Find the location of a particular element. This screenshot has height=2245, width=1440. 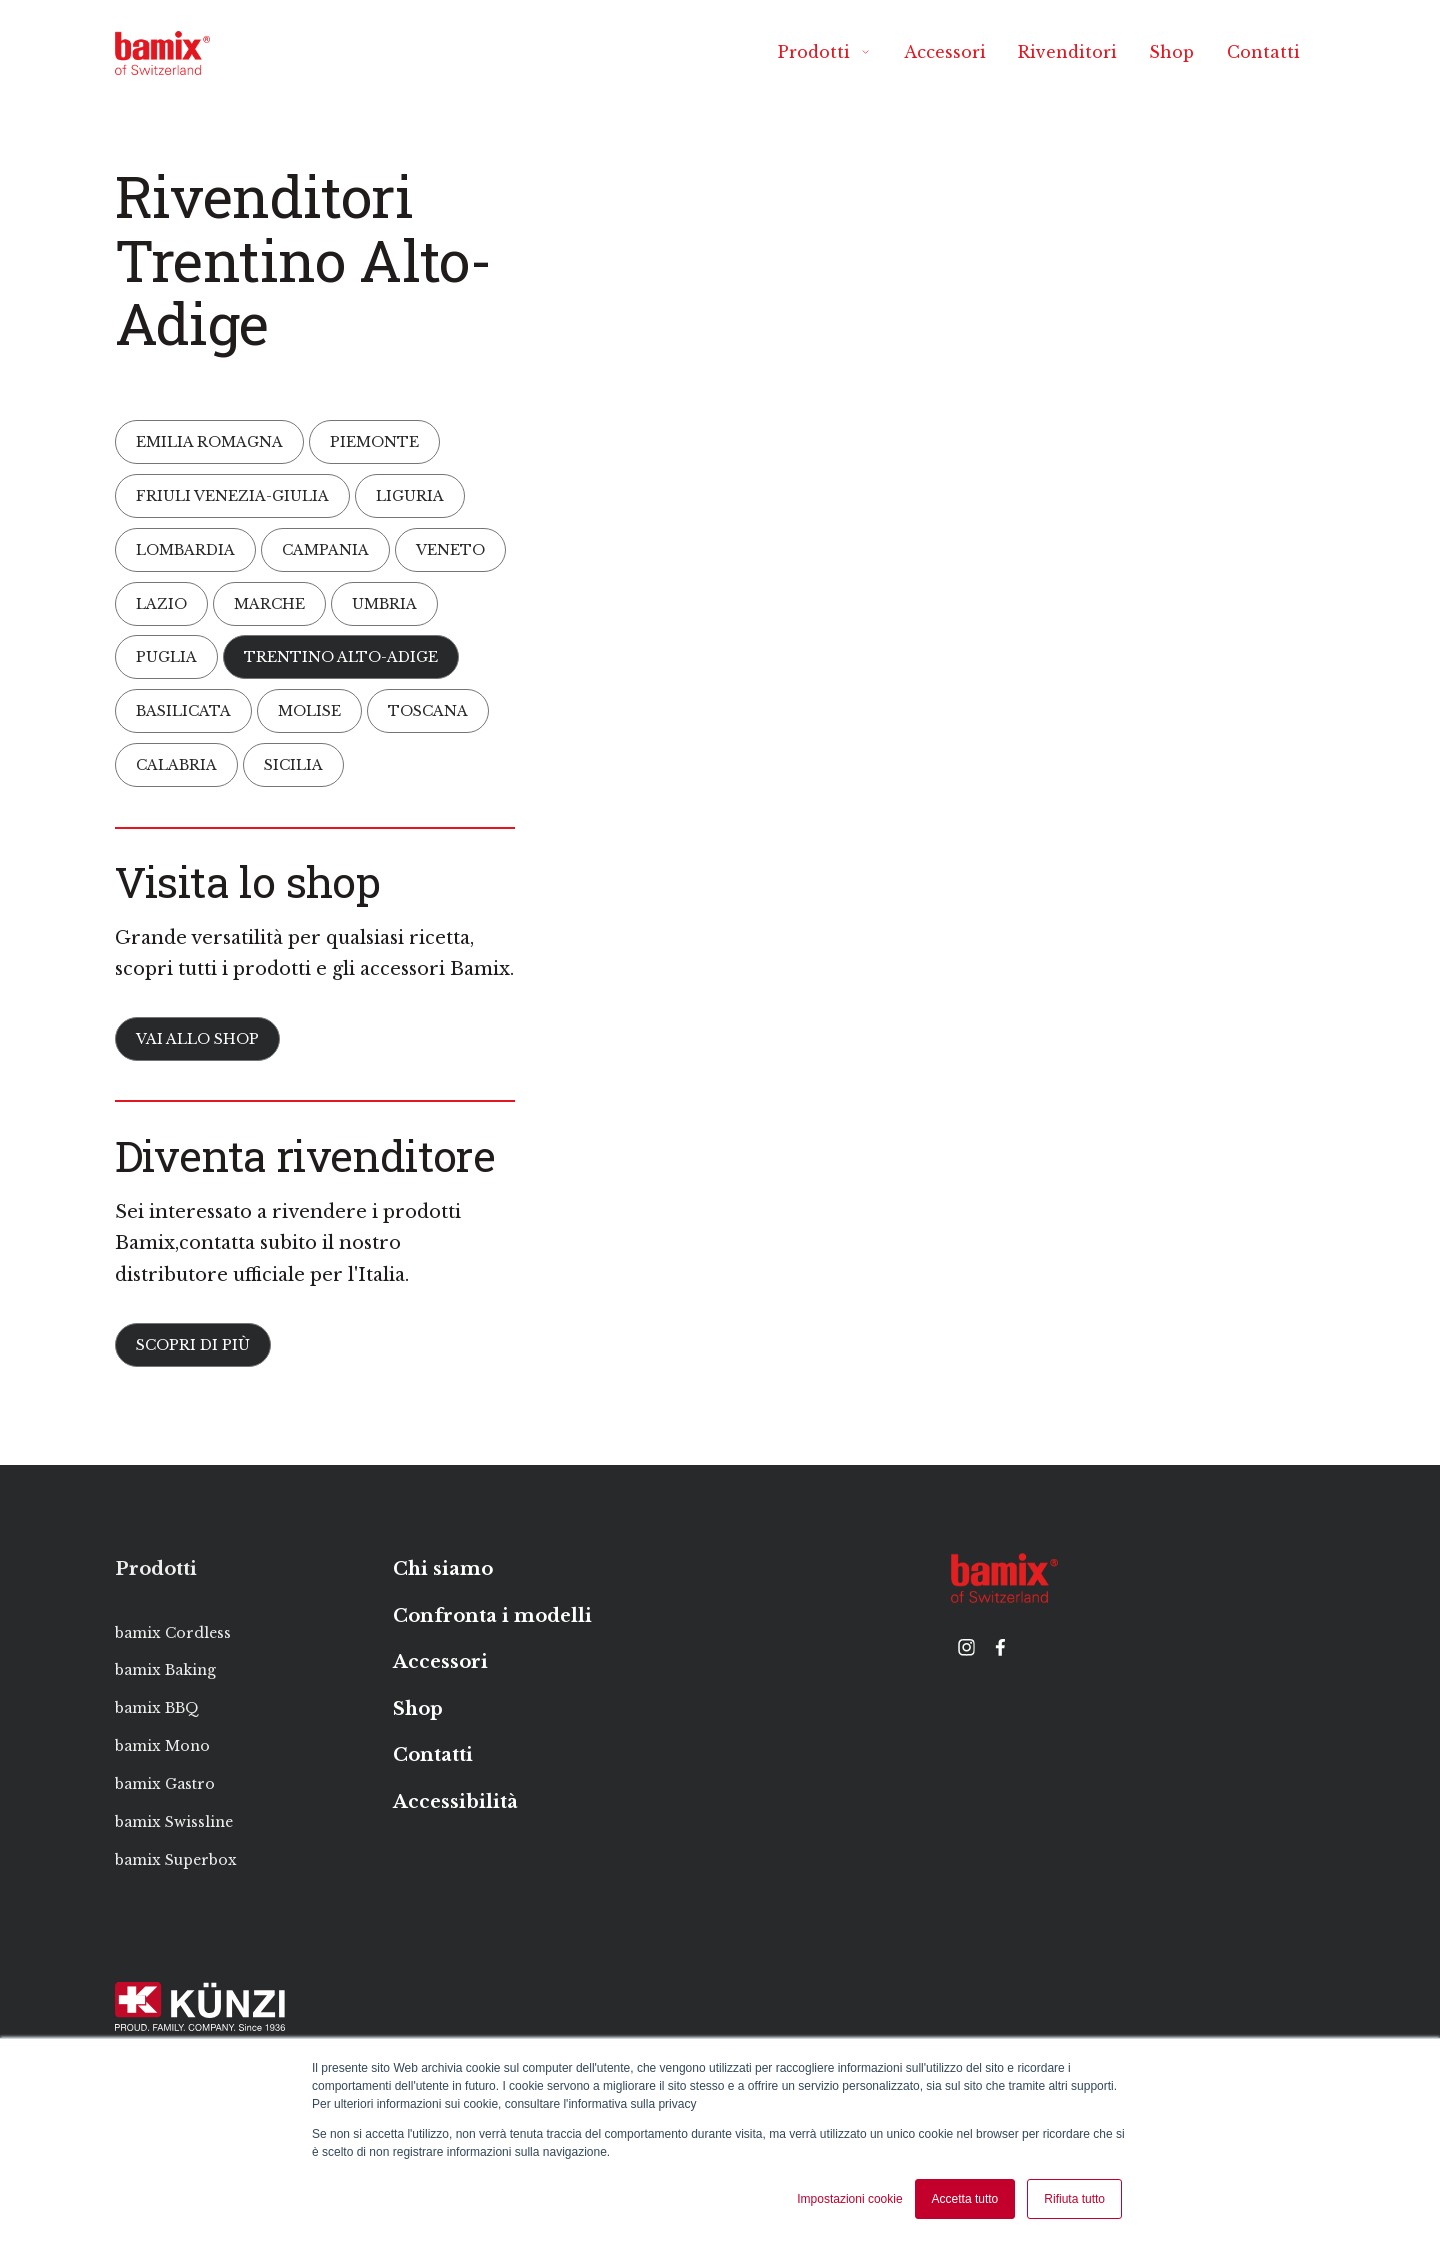

Lombardia is located at coordinates (185, 549).